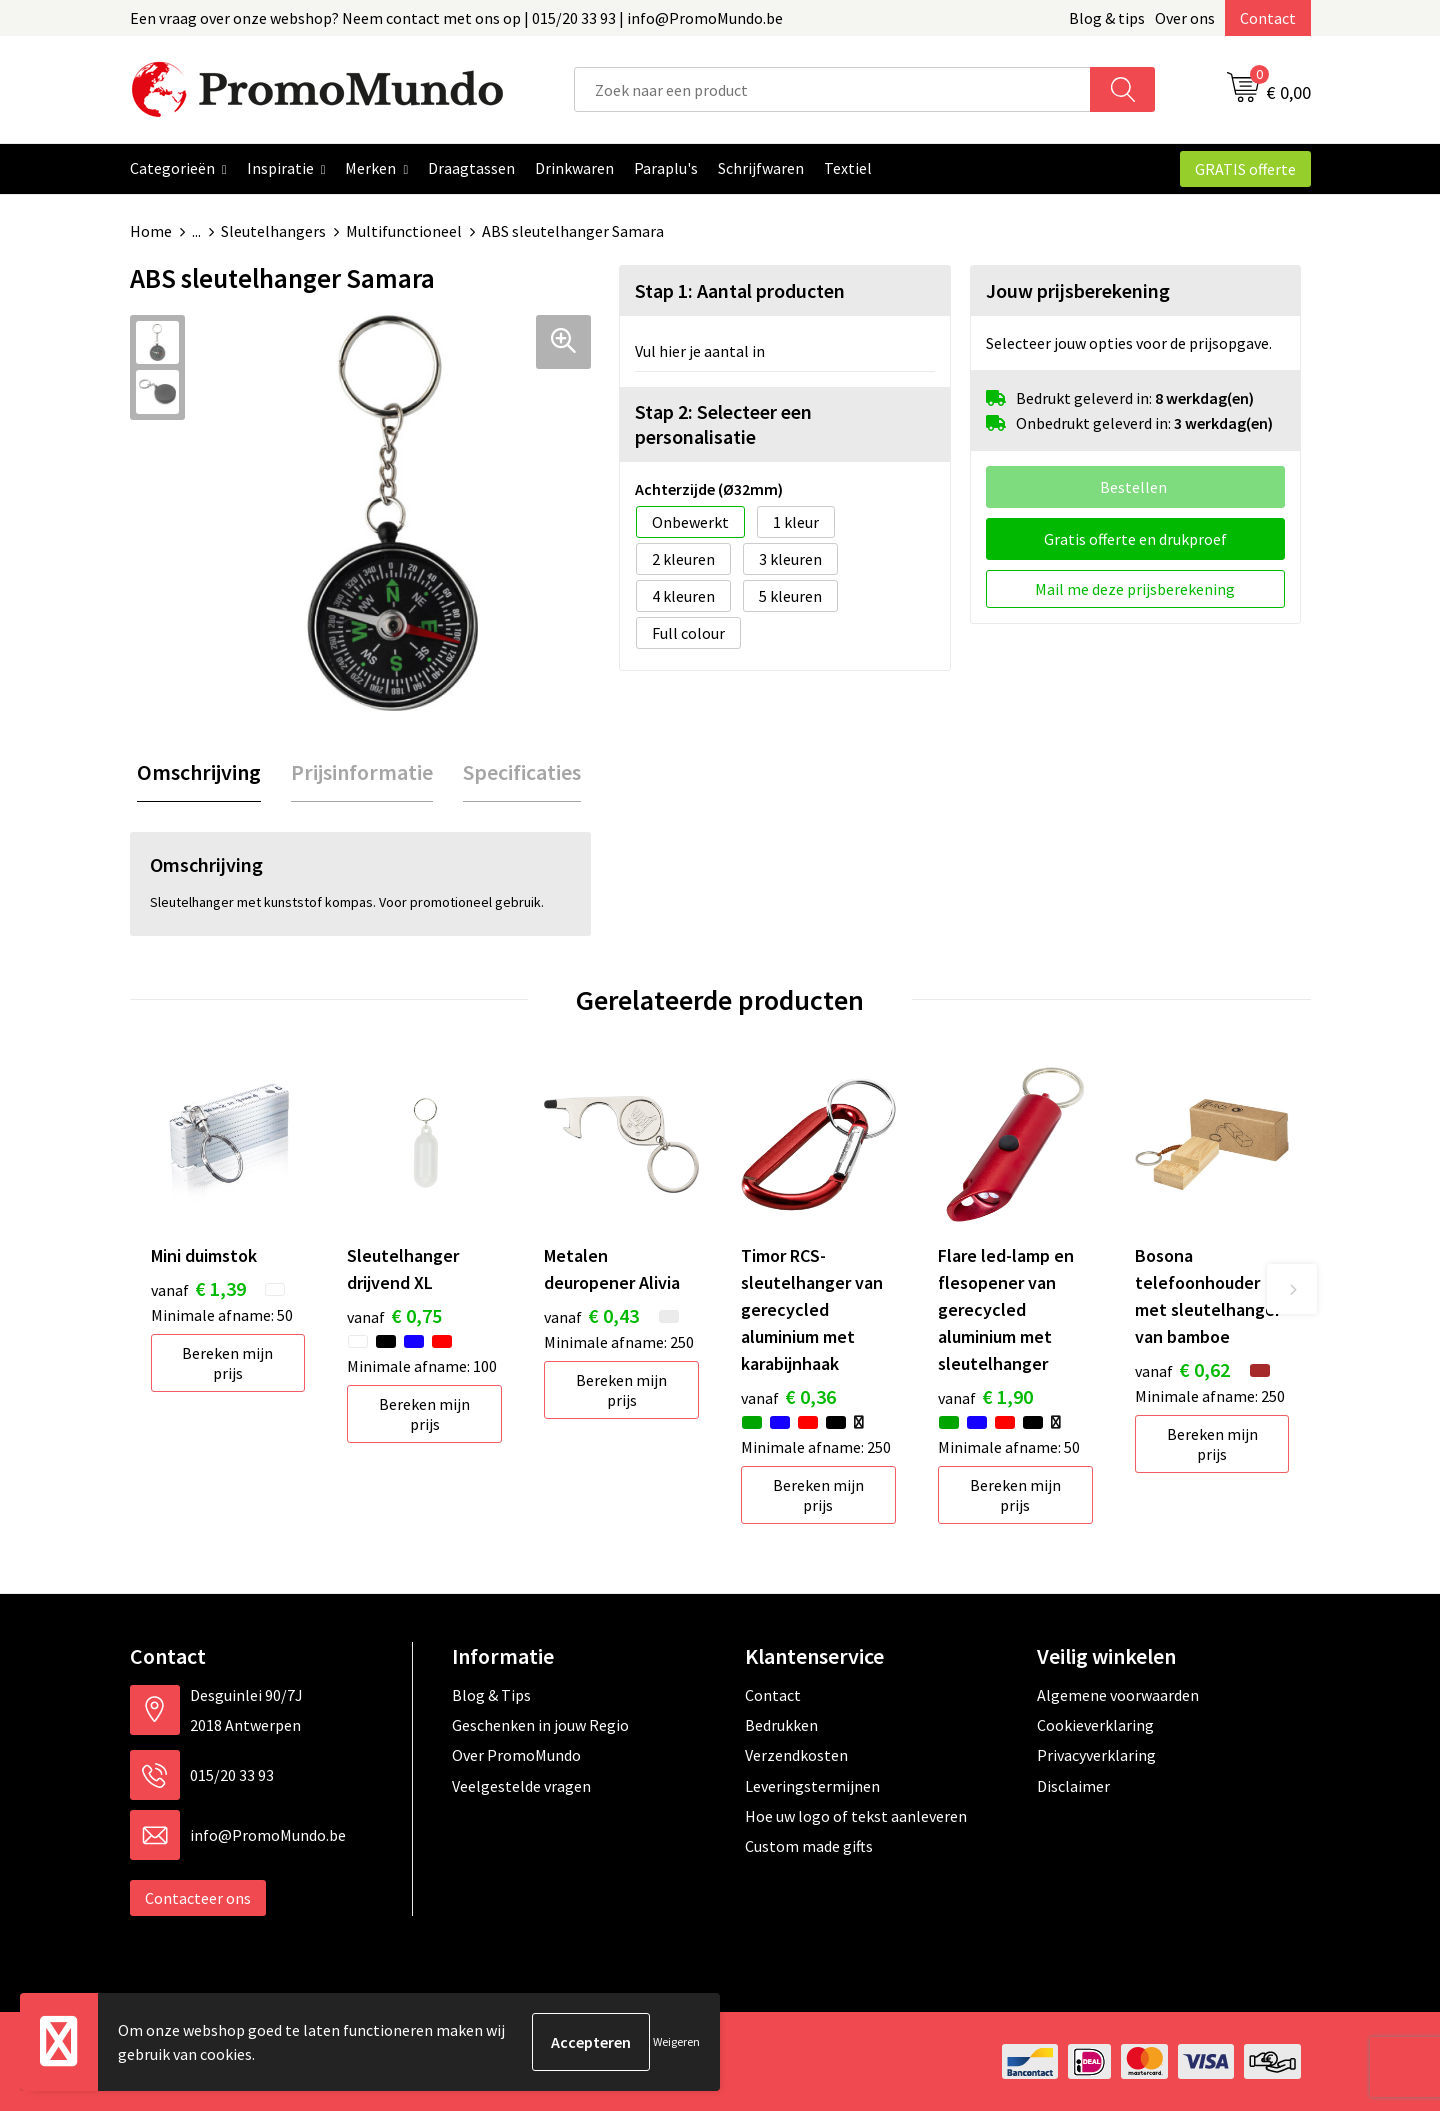 This screenshot has height=2111, width=1440. I want to click on Algemene voorwaarden, so click(1118, 1695).